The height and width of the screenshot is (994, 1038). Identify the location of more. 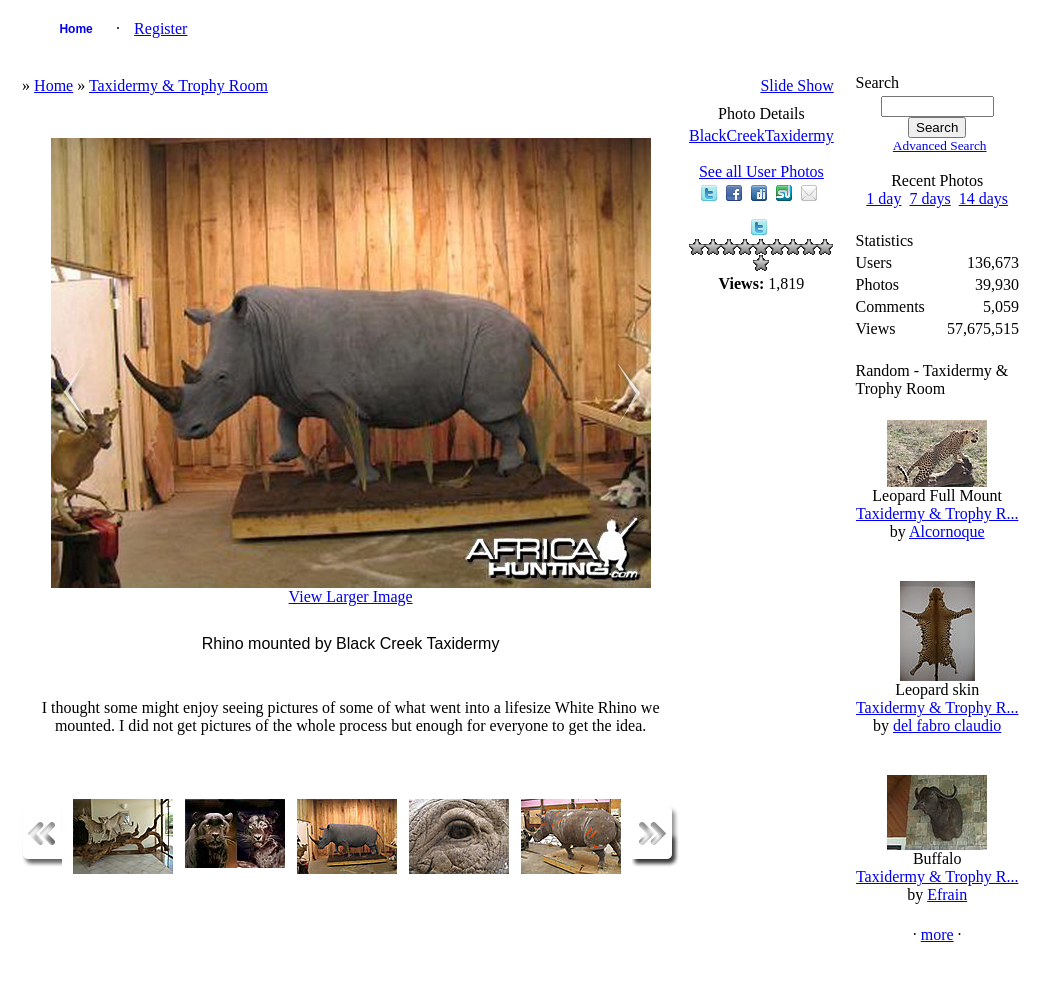
(937, 934).